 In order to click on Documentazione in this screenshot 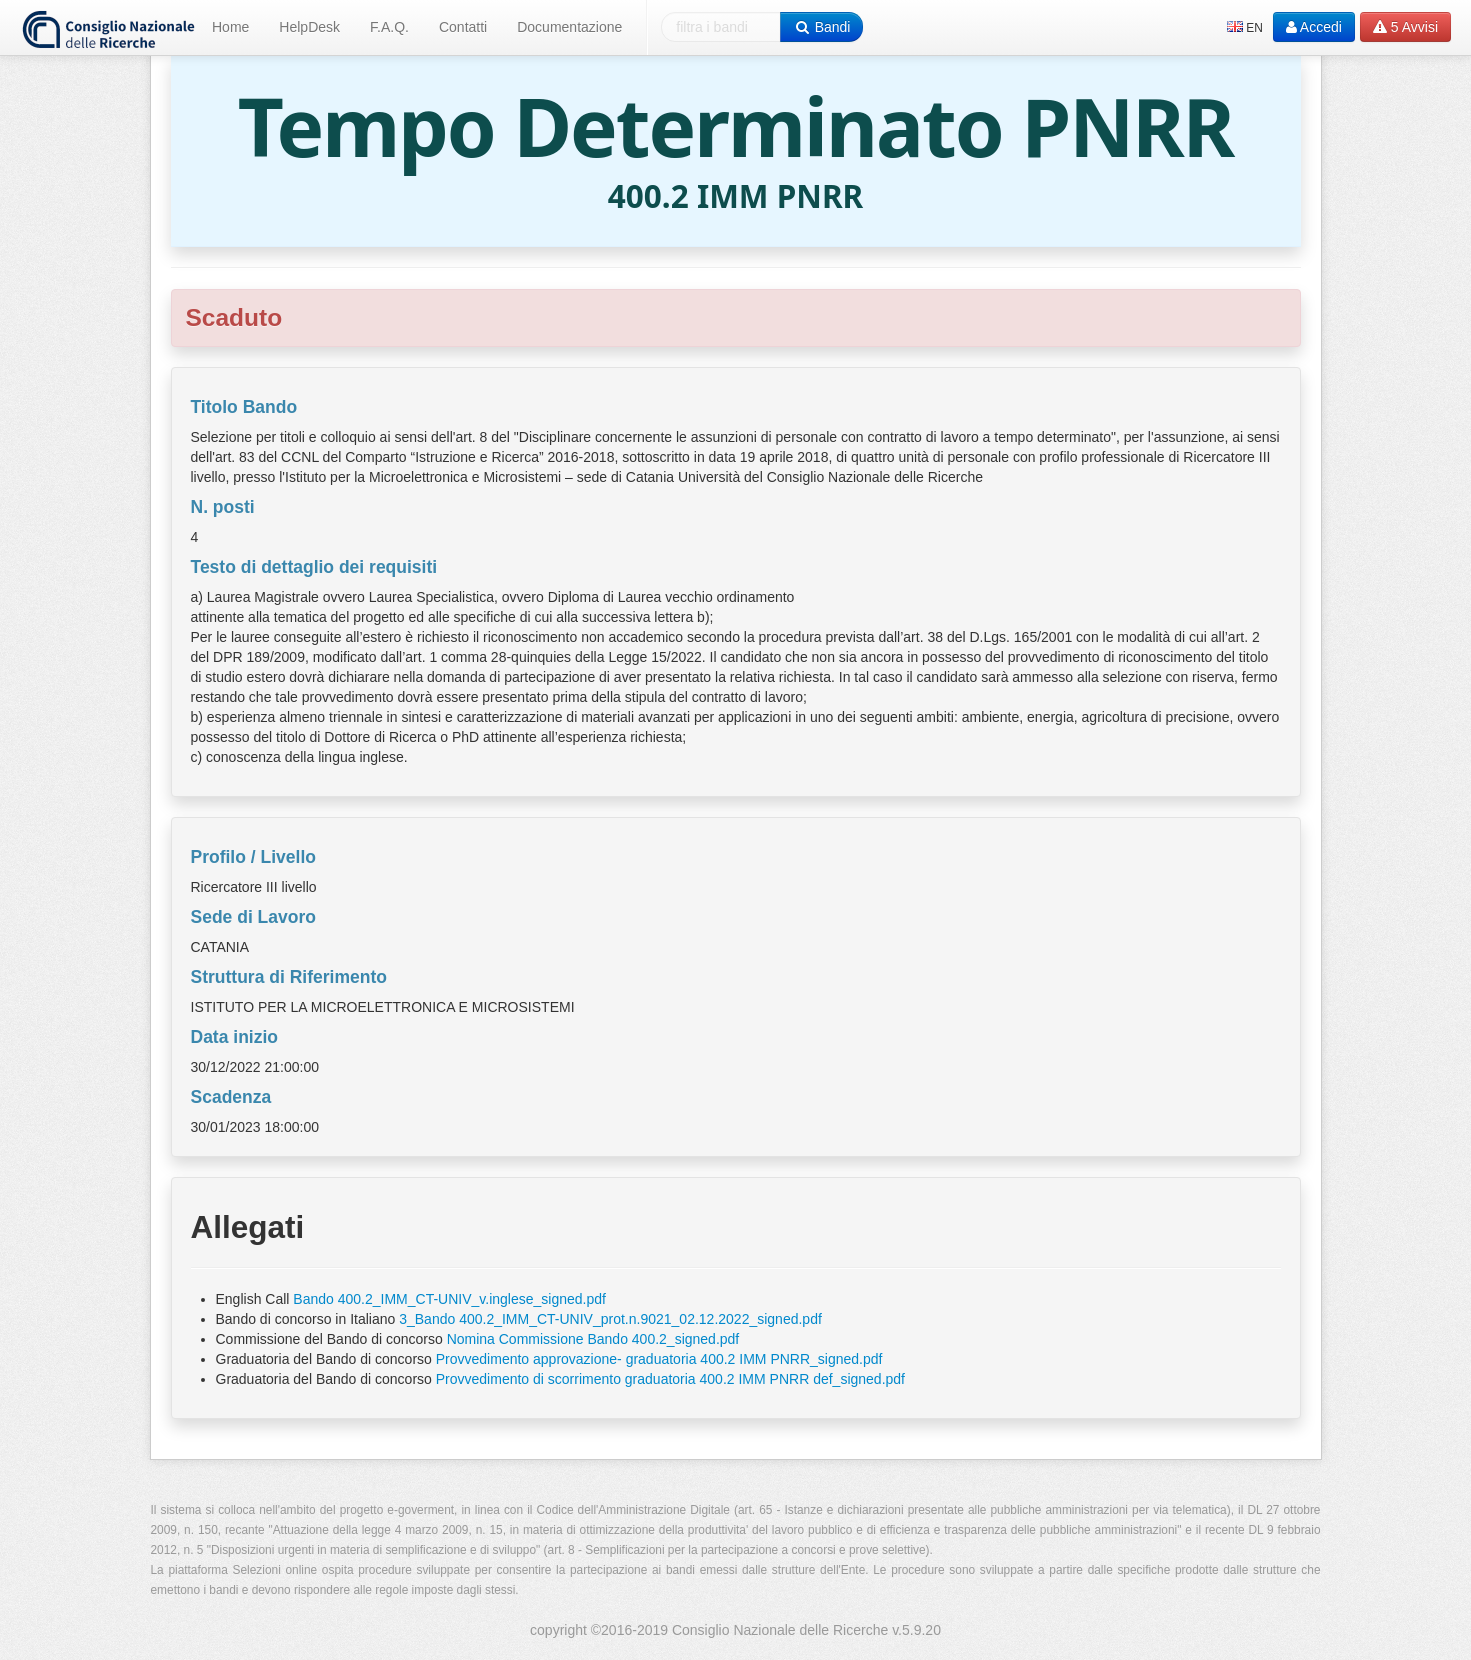, I will do `click(569, 27)`.